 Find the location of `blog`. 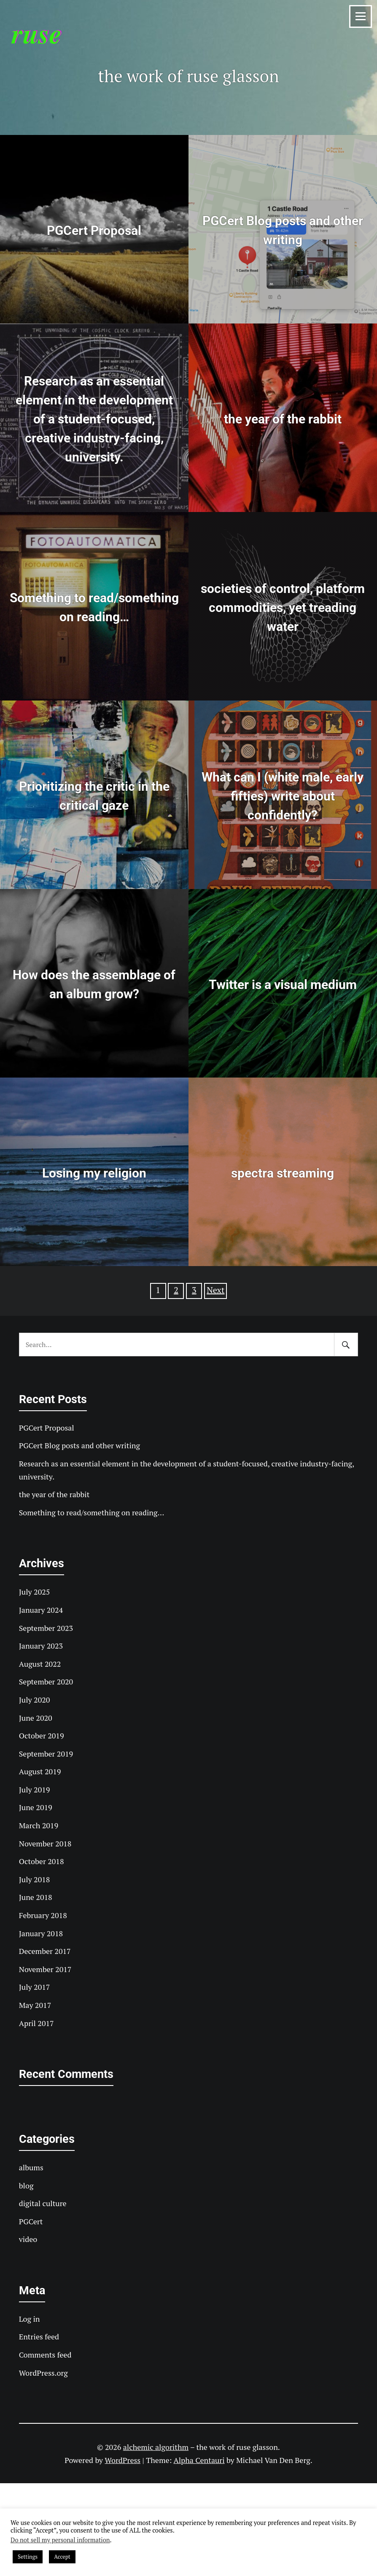

blog is located at coordinates (26, 2185).